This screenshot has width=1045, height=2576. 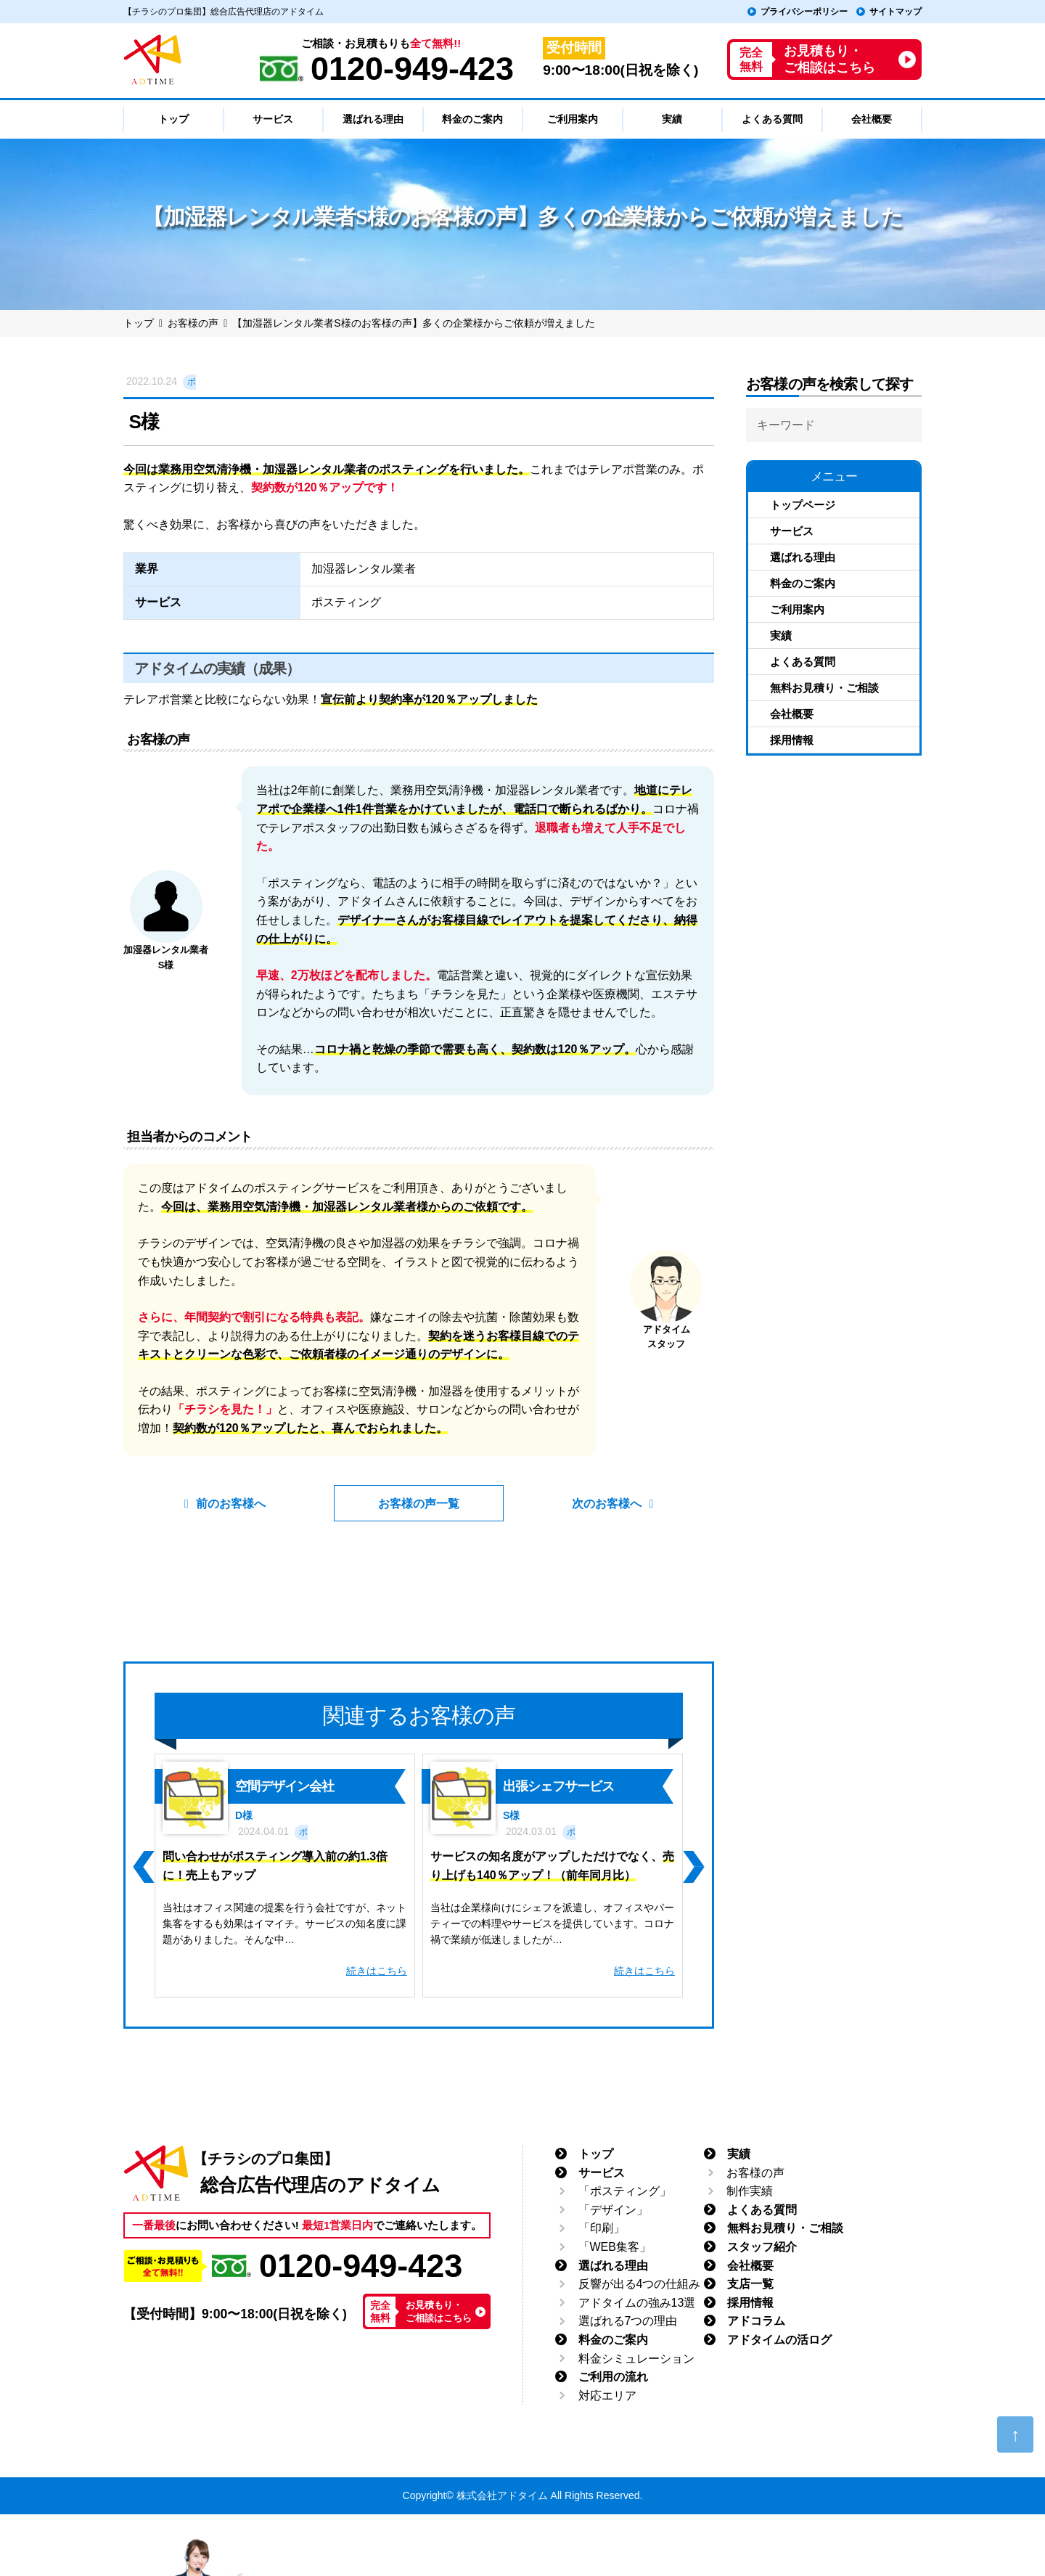 I want to click on 会社概要, so click(x=792, y=714).